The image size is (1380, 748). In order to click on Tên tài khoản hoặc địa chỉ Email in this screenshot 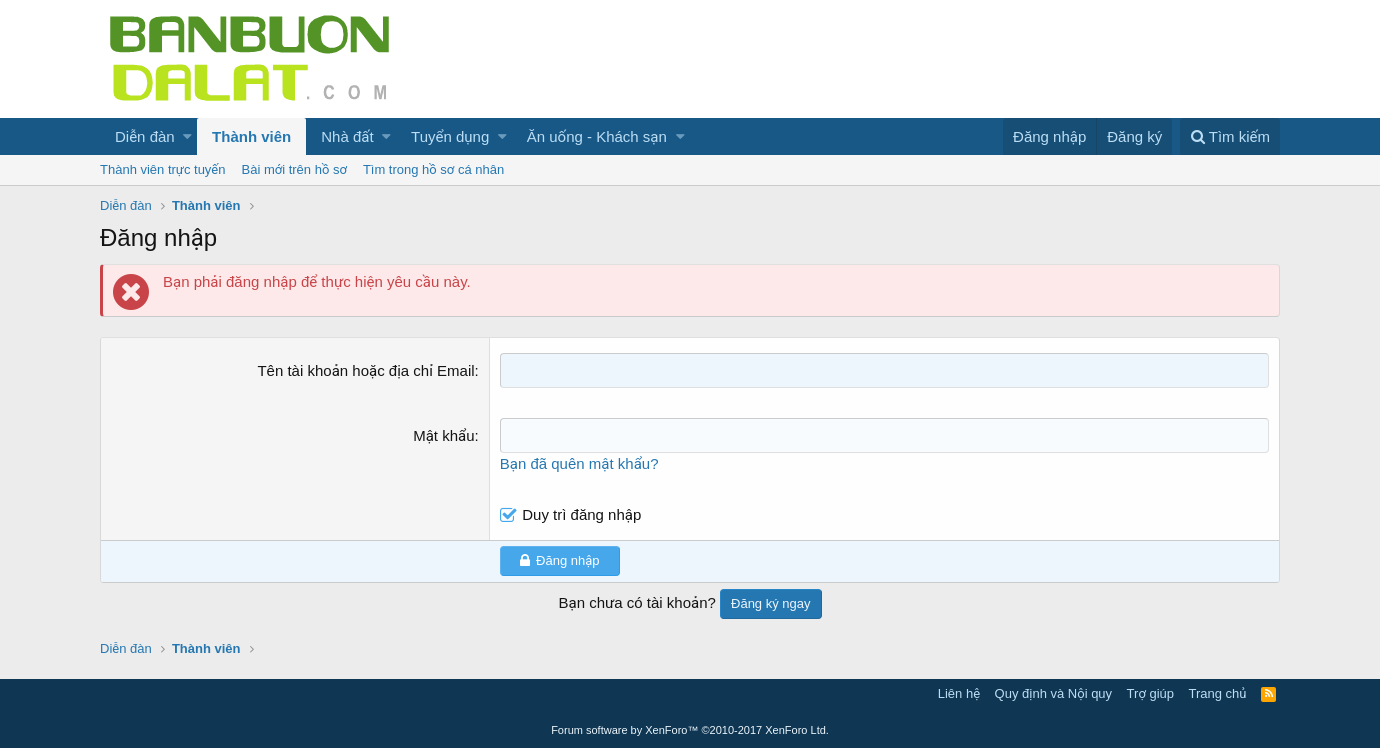, I will do `click(365, 370)`.